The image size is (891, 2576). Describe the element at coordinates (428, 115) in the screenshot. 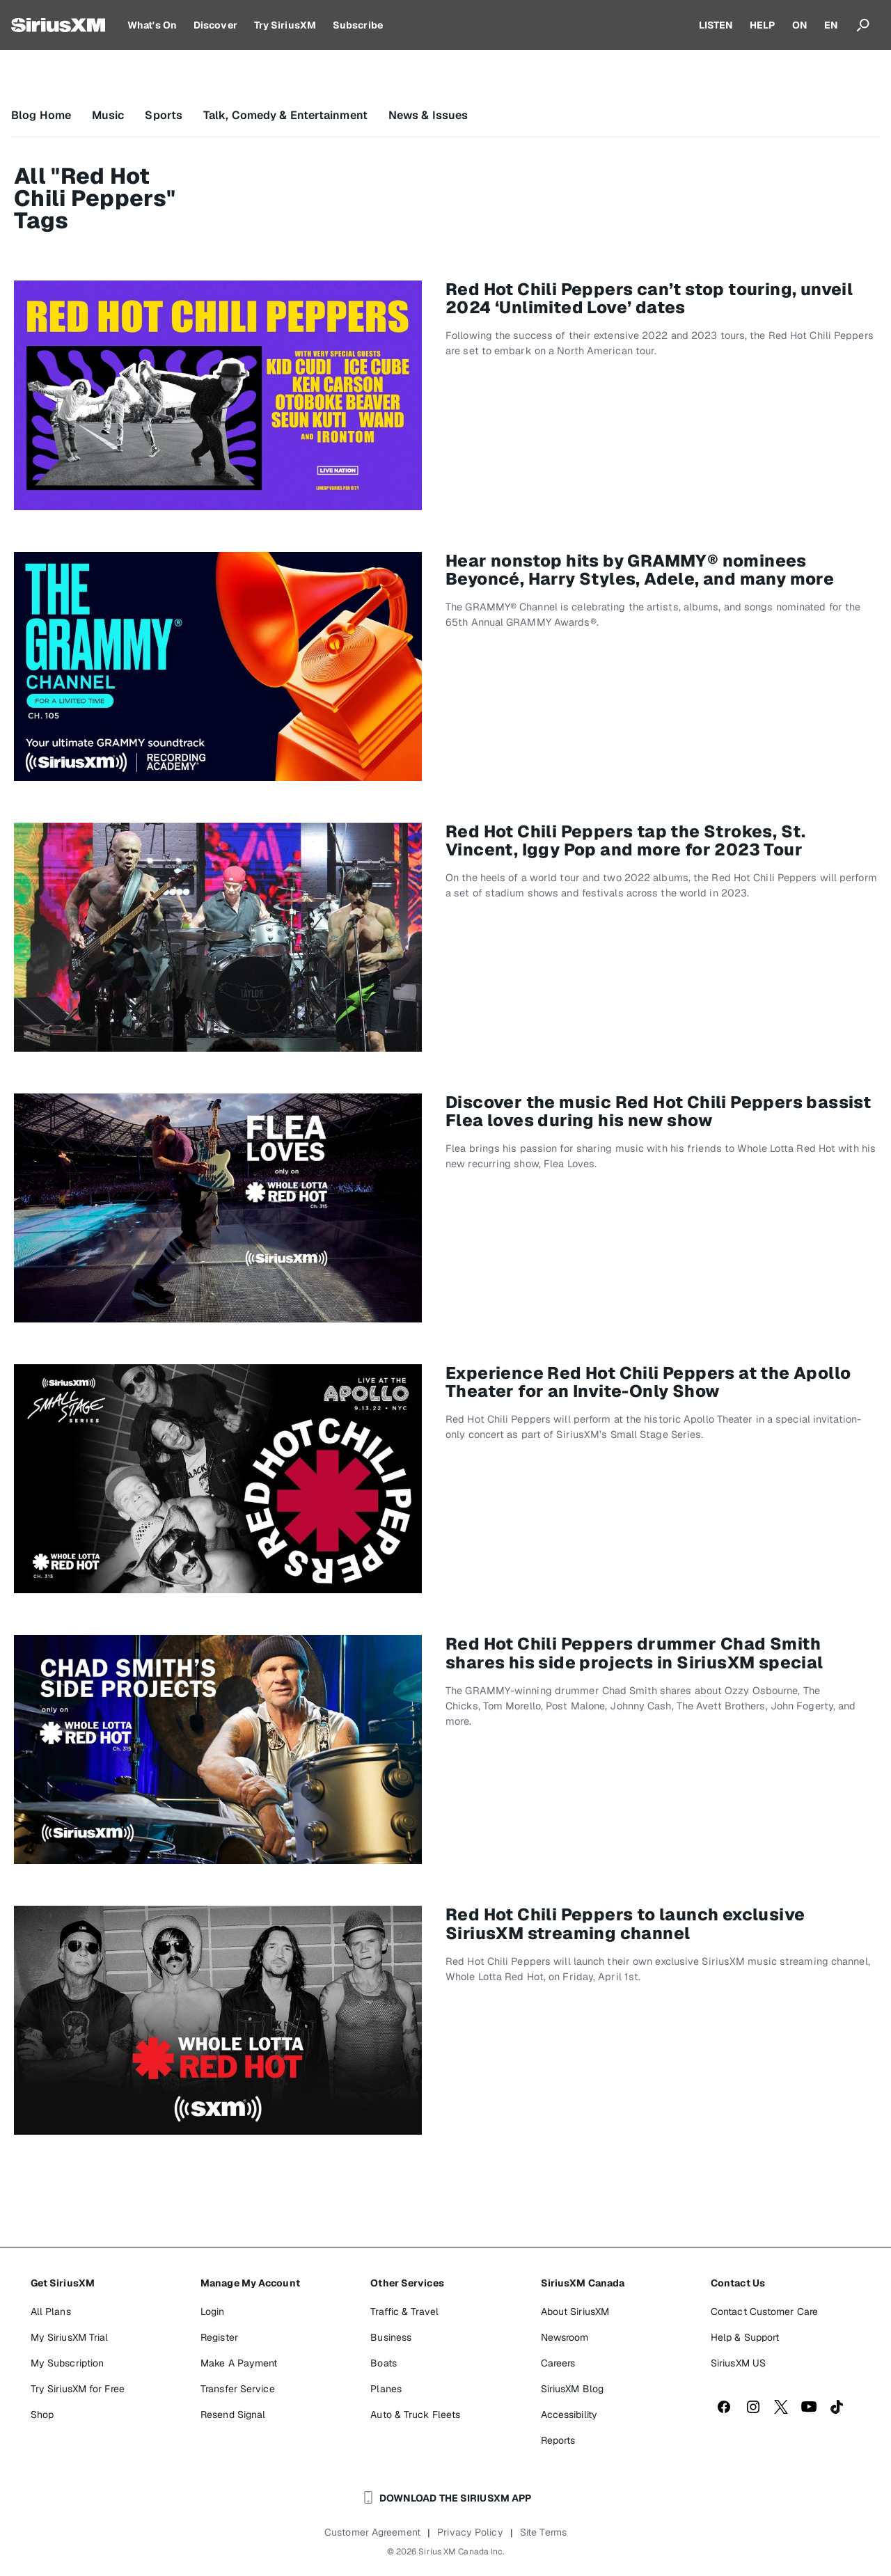

I see `News & Issues` at that location.